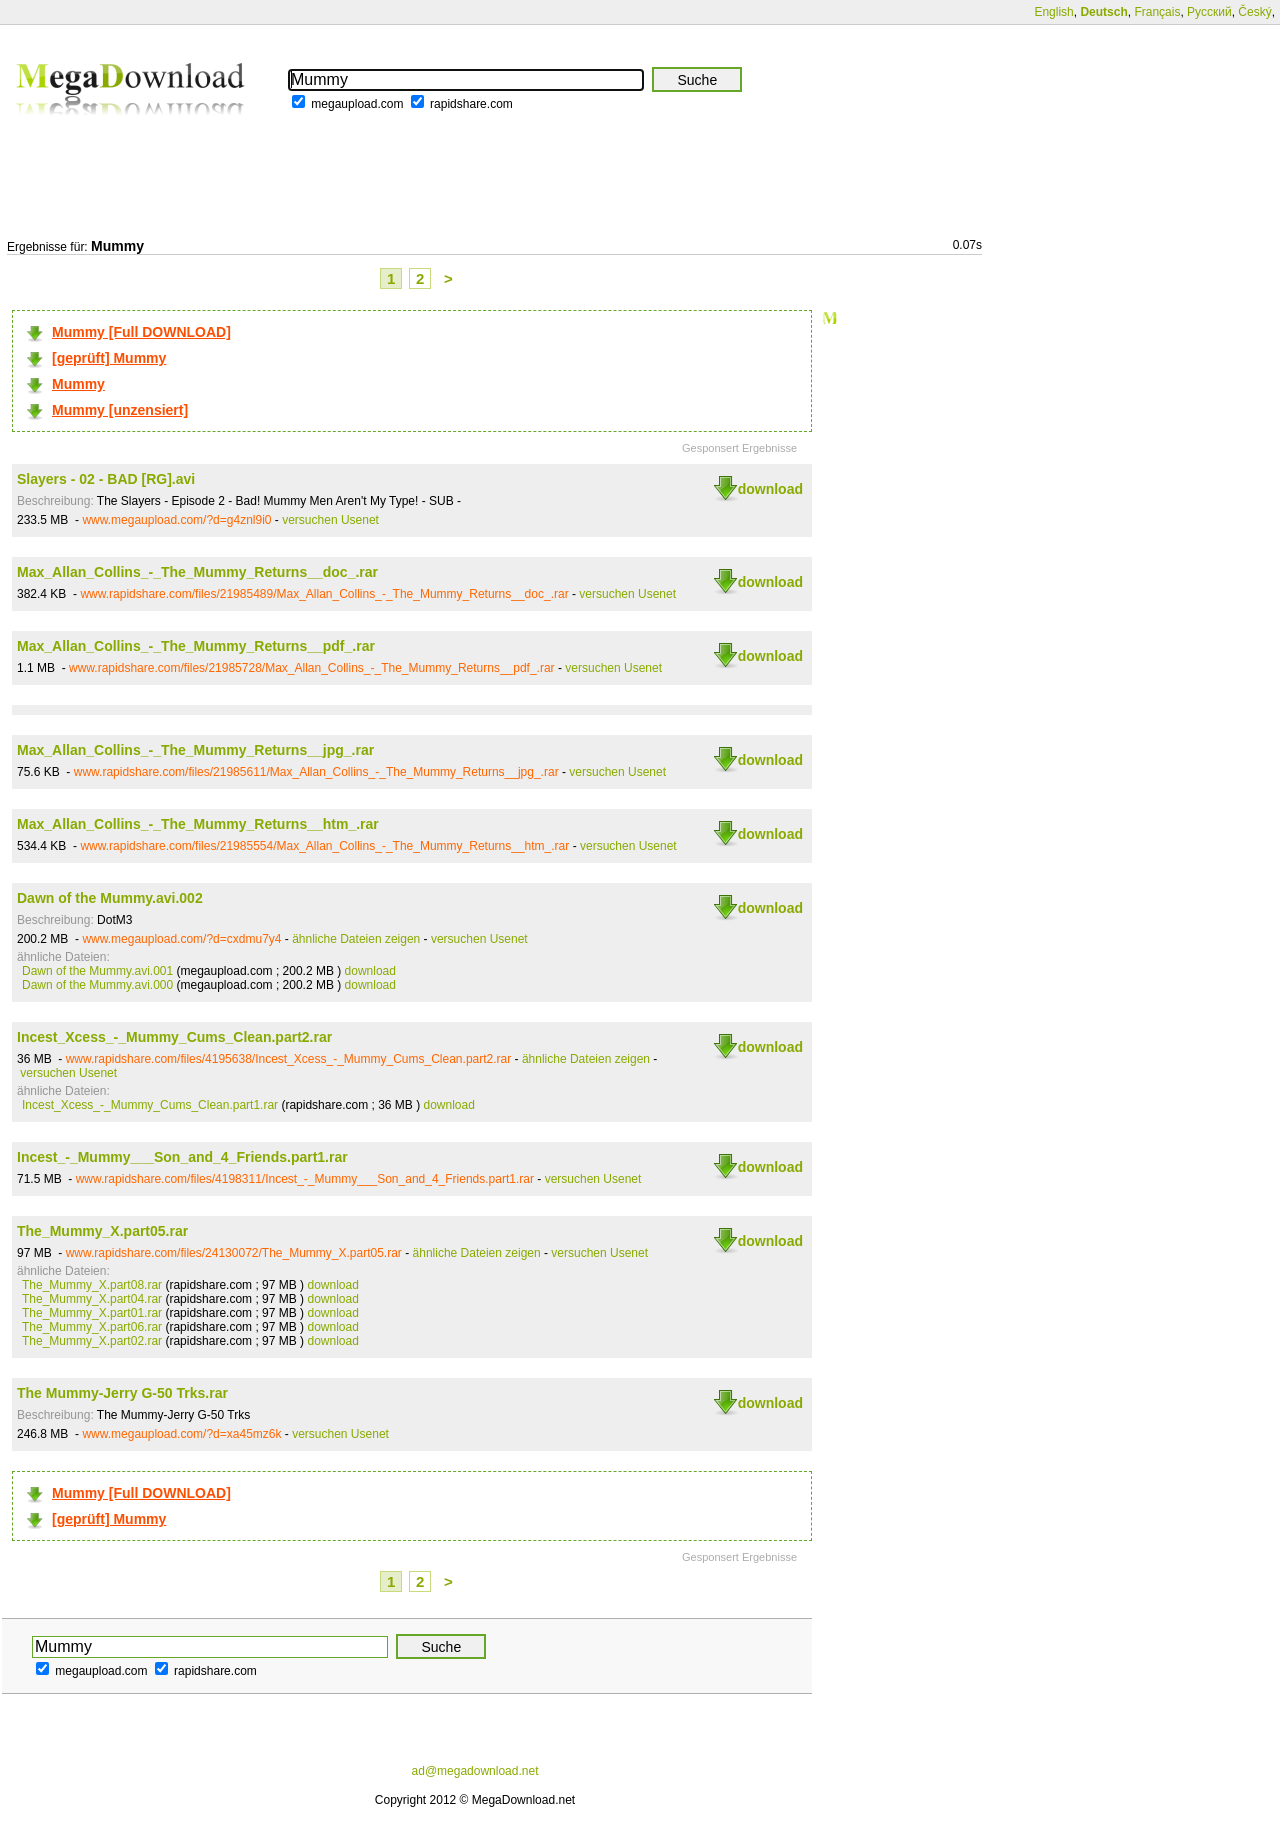 The height and width of the screenshot is (1832, 1280). What do you see at coordinates (330, 520) in the screenshot?
I see `versuchen Usenet` at bounding box center [330, 520].